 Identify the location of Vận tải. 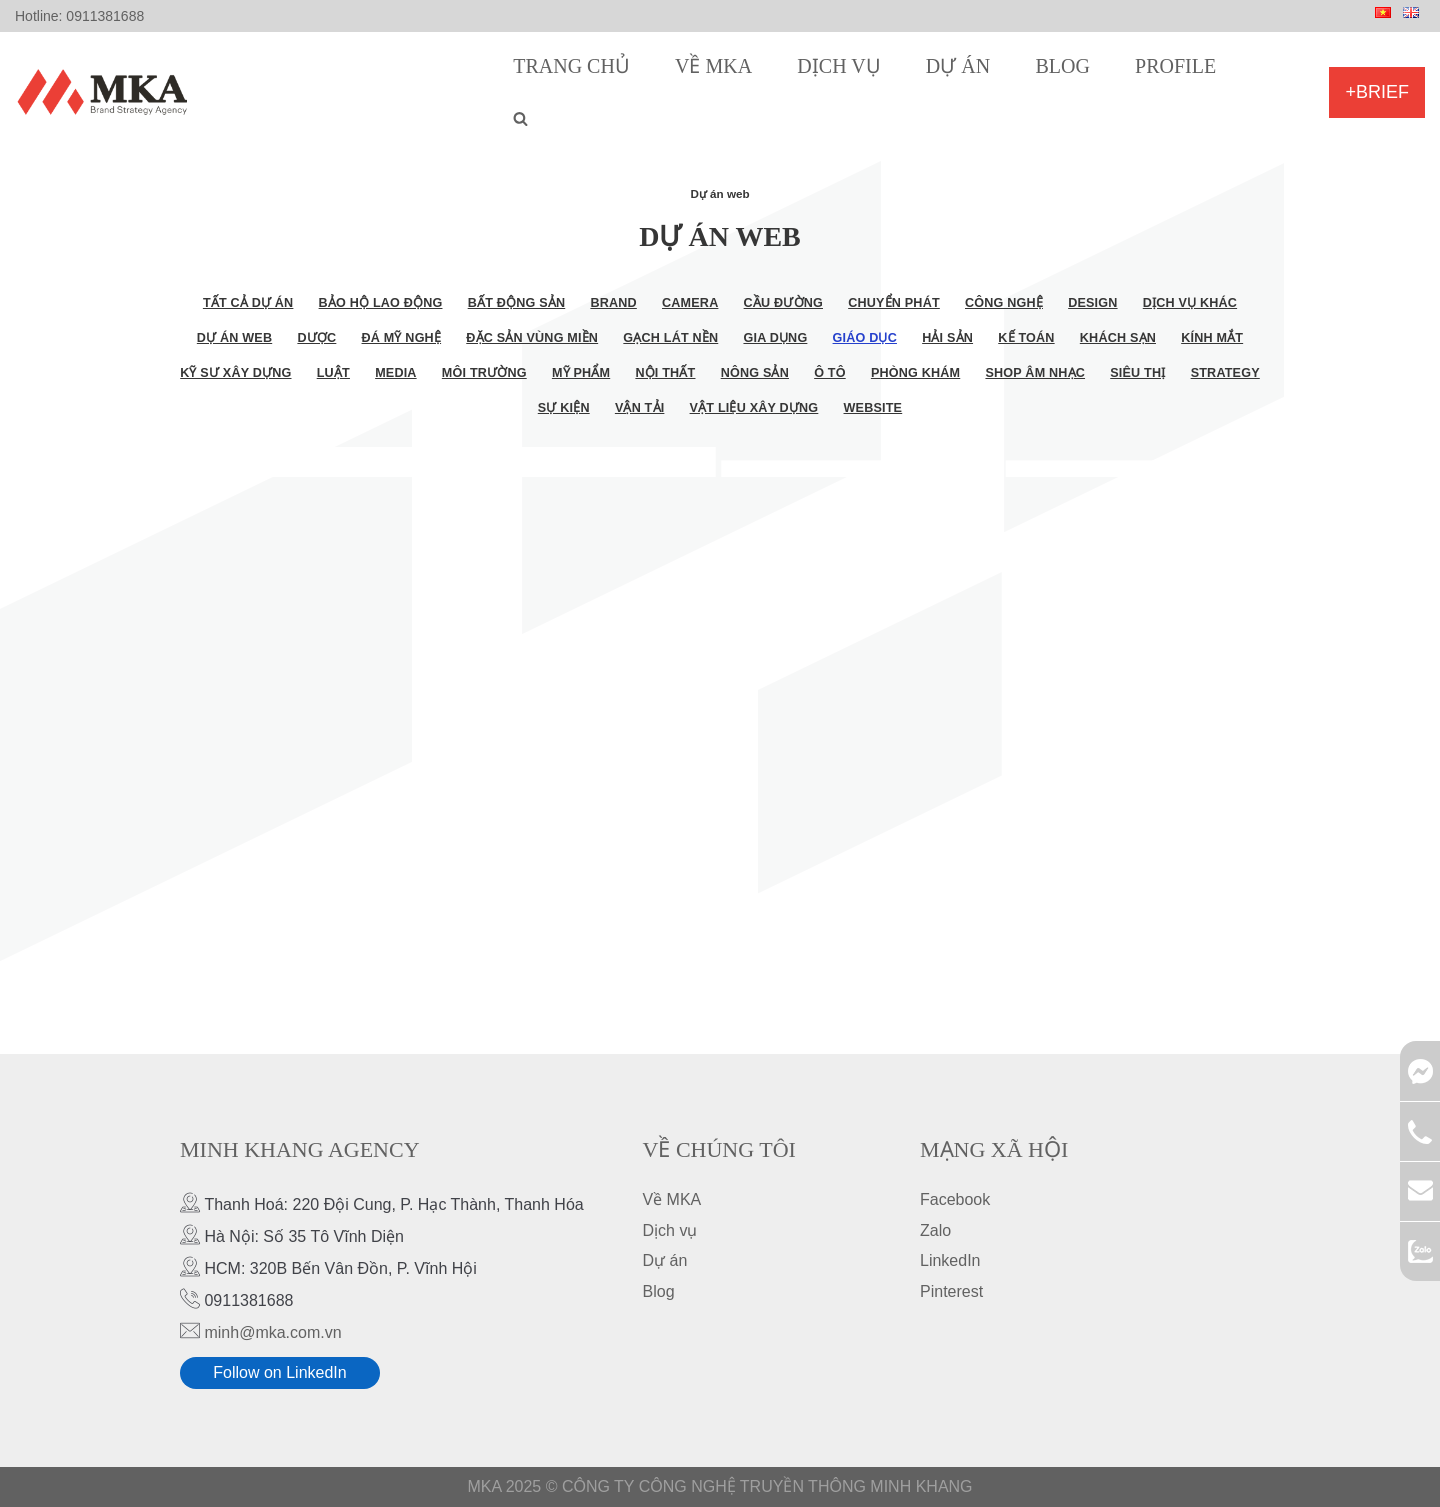
(640, 408).